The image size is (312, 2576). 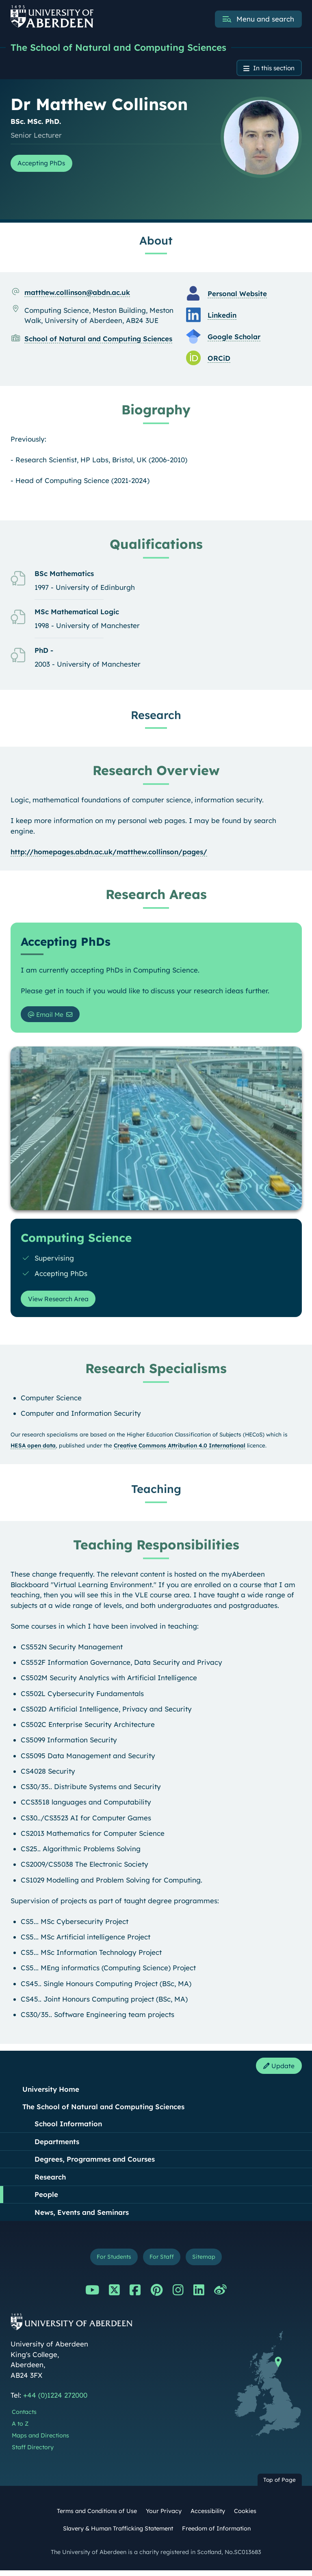 I want to click on Personal Website, so click(x=237, y=294).